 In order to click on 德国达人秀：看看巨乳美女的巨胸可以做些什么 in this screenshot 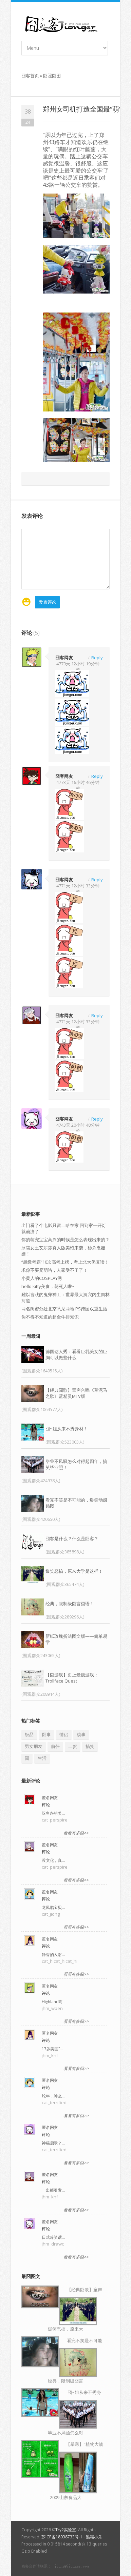, I will do `click(76, 1354)`.